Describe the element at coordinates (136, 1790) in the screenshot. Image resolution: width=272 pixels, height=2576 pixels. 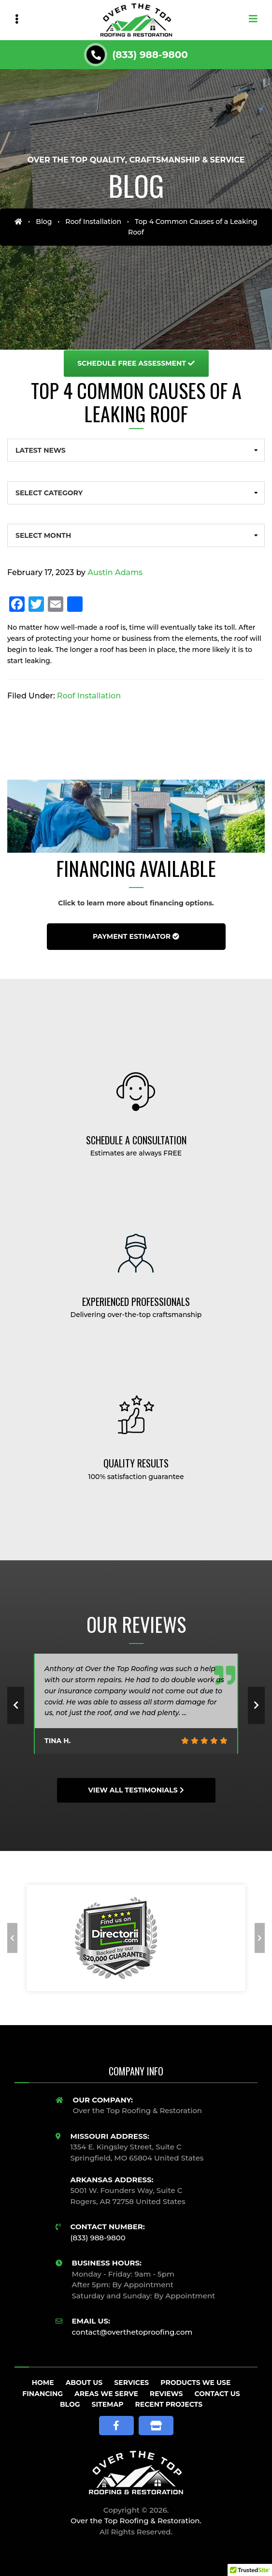
I see `View All Testimonials` at that location.